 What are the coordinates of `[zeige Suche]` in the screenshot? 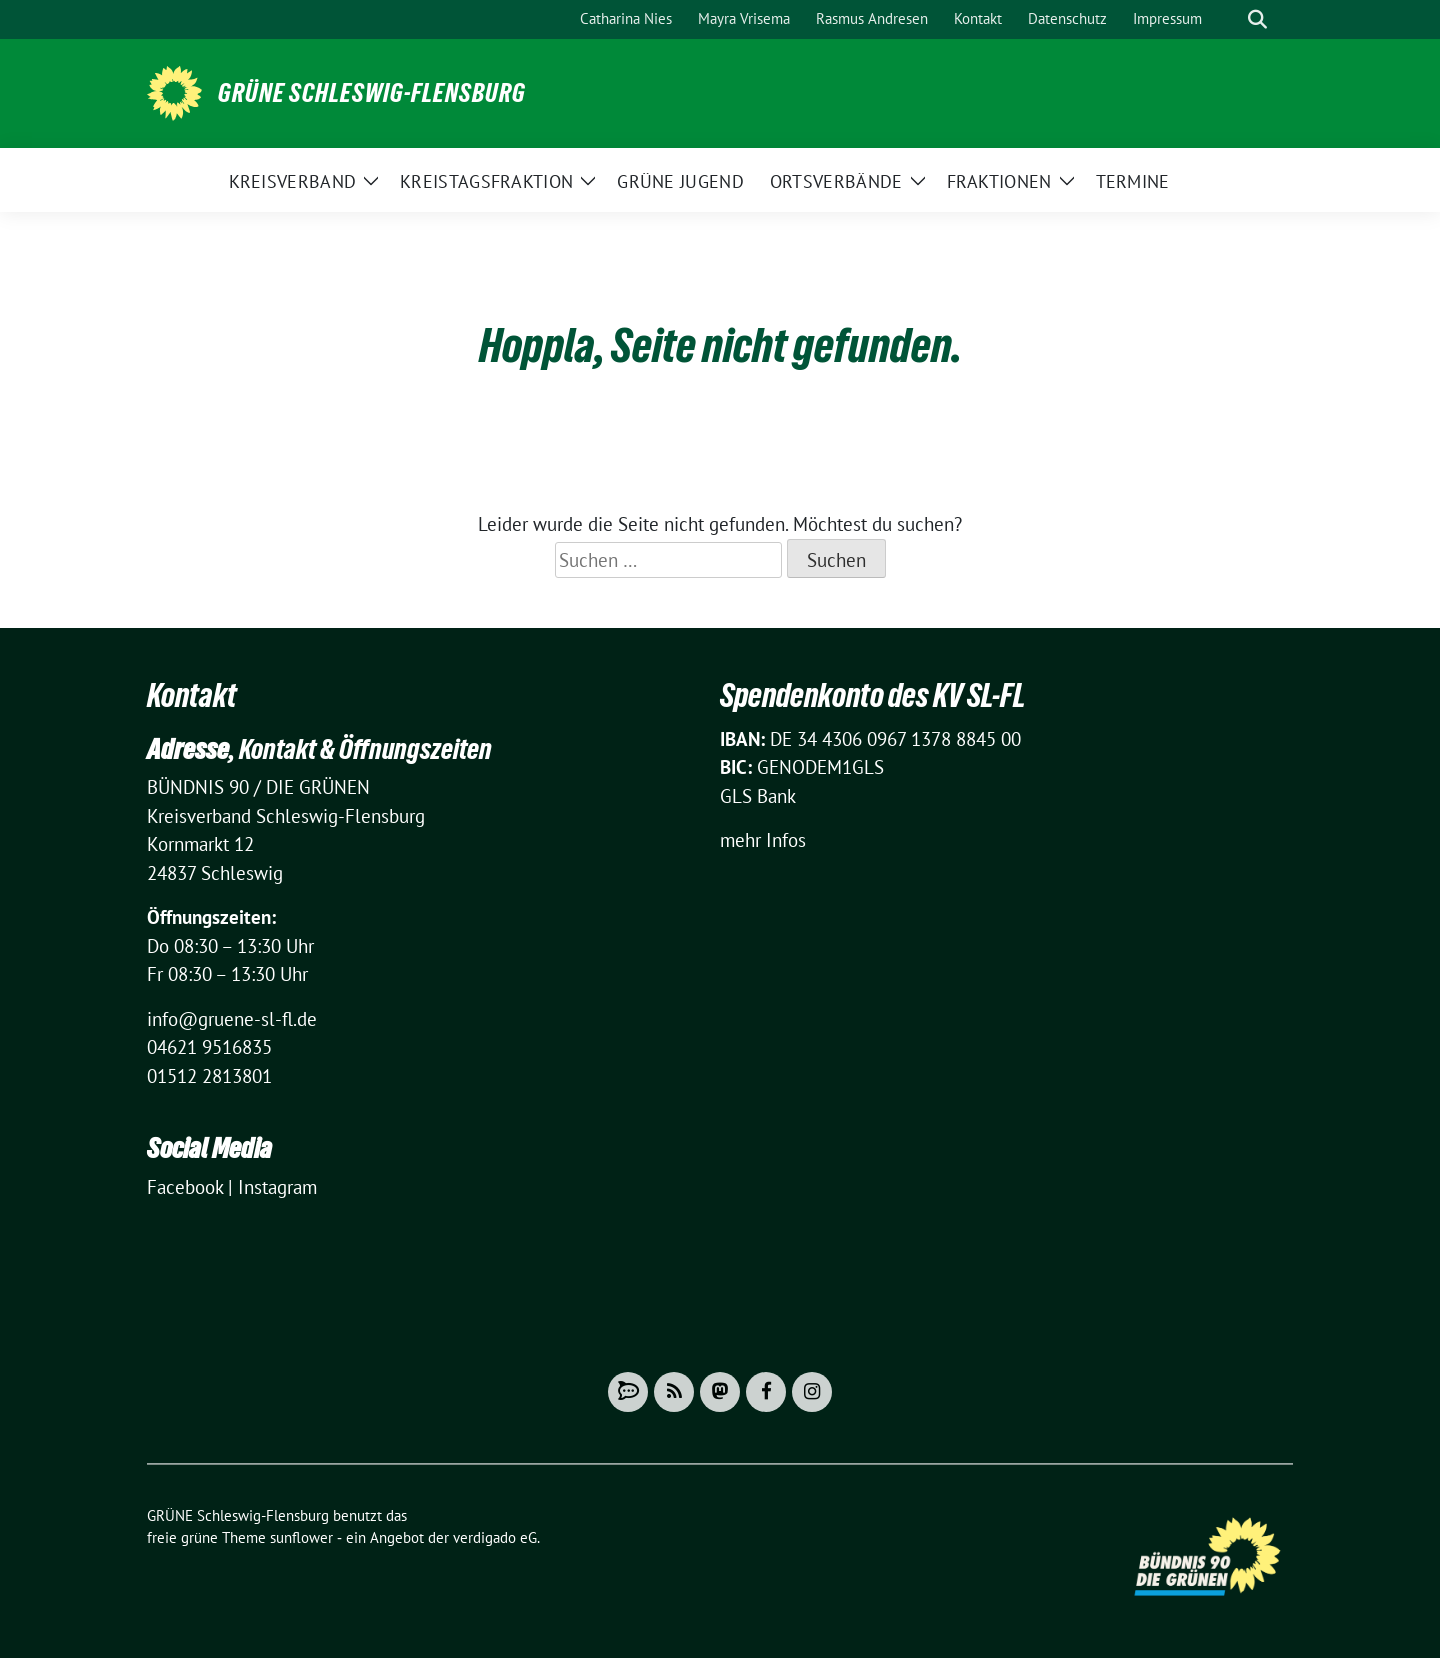 It's located at (1257, 19).